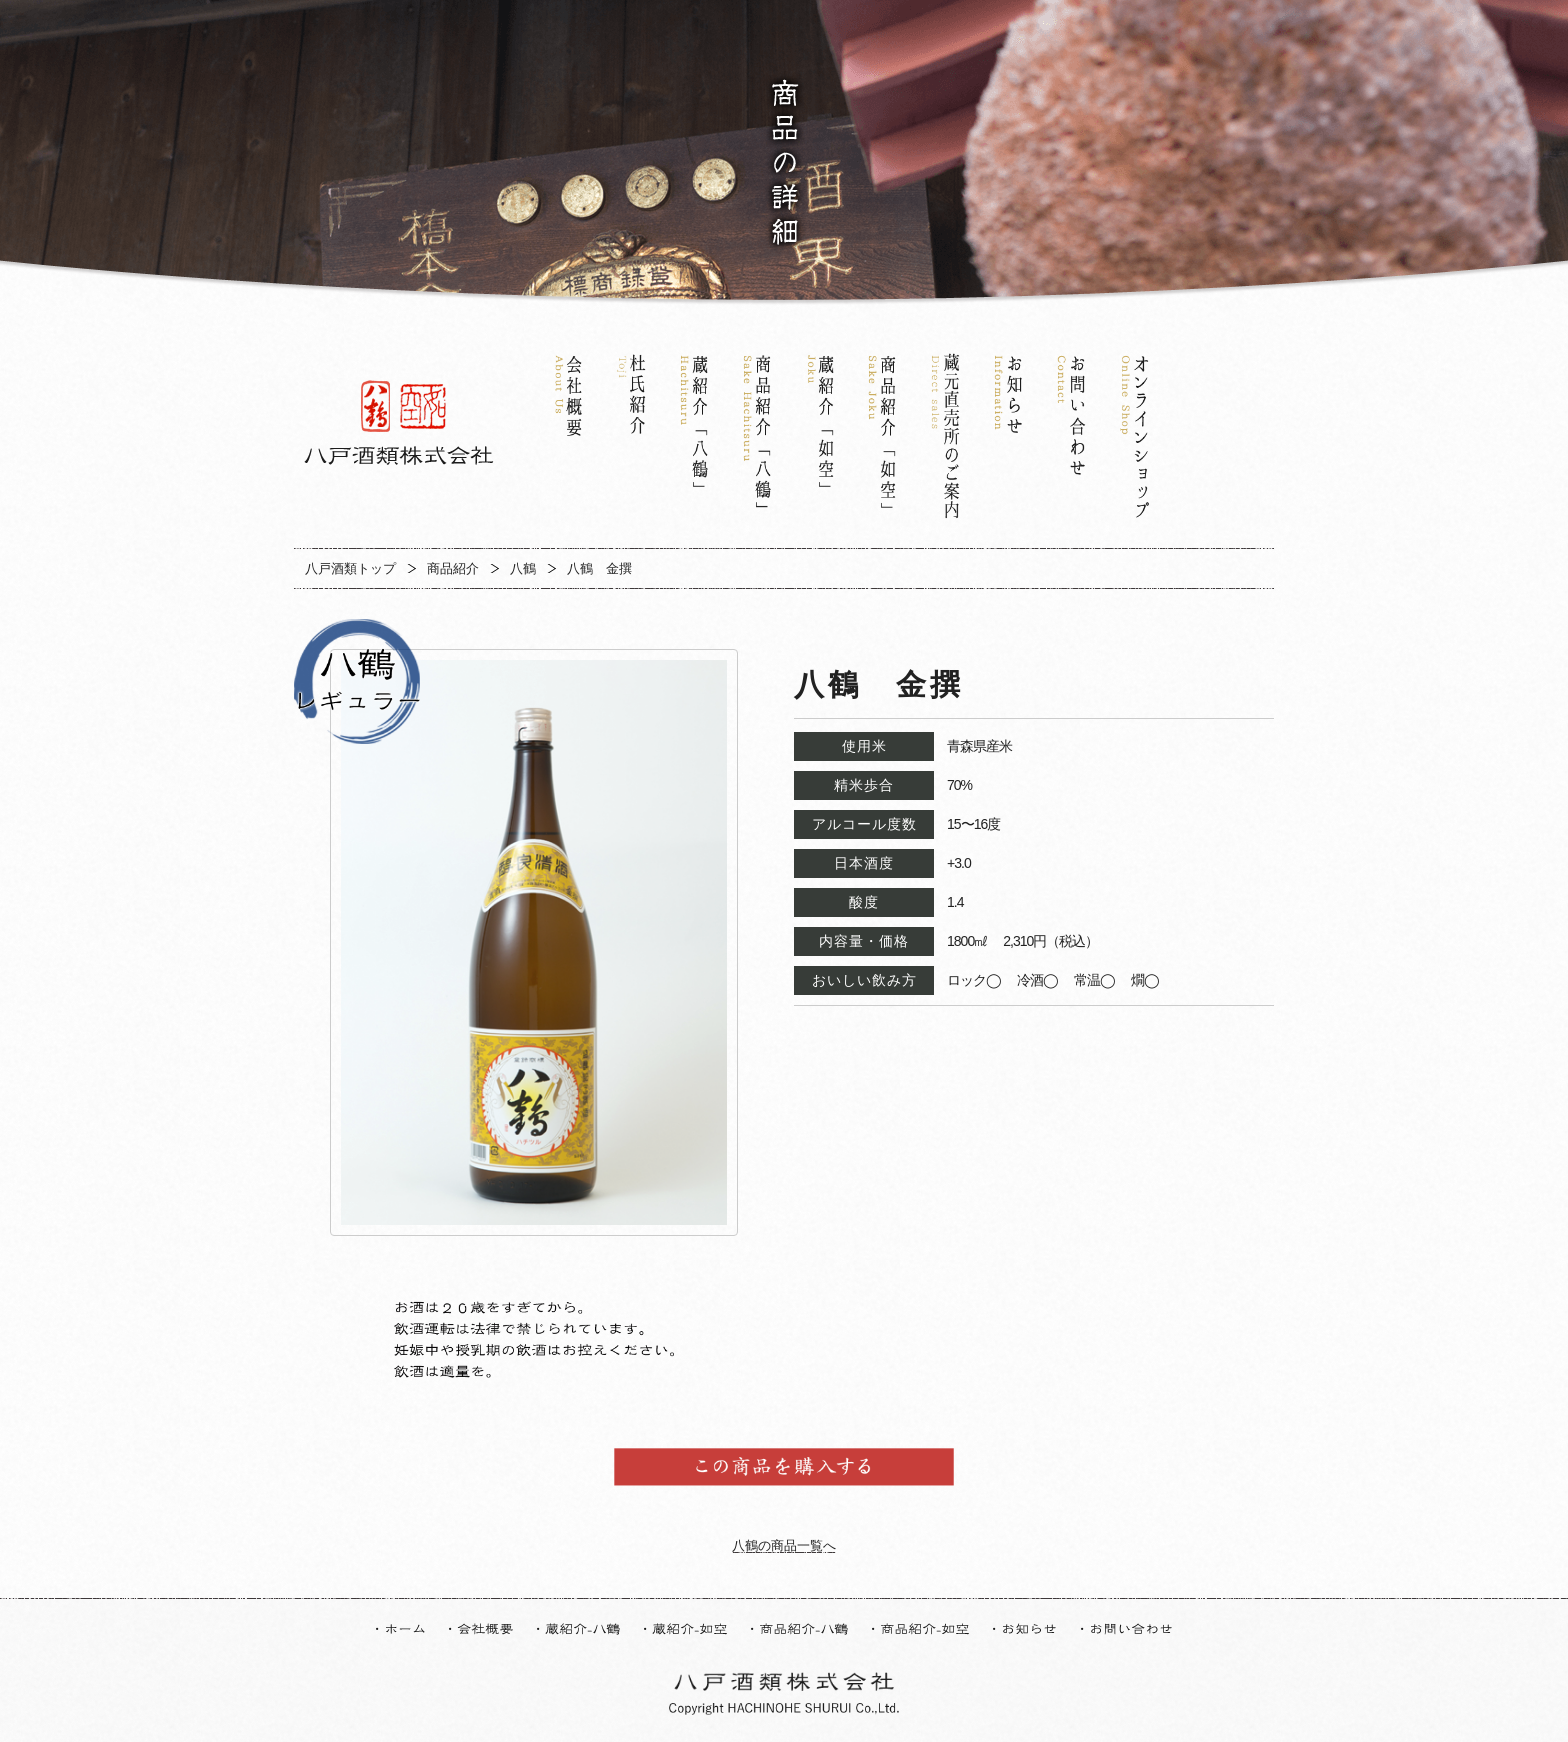  I want to click on 八鶴の商品一覧へ, so click(784, 1545).